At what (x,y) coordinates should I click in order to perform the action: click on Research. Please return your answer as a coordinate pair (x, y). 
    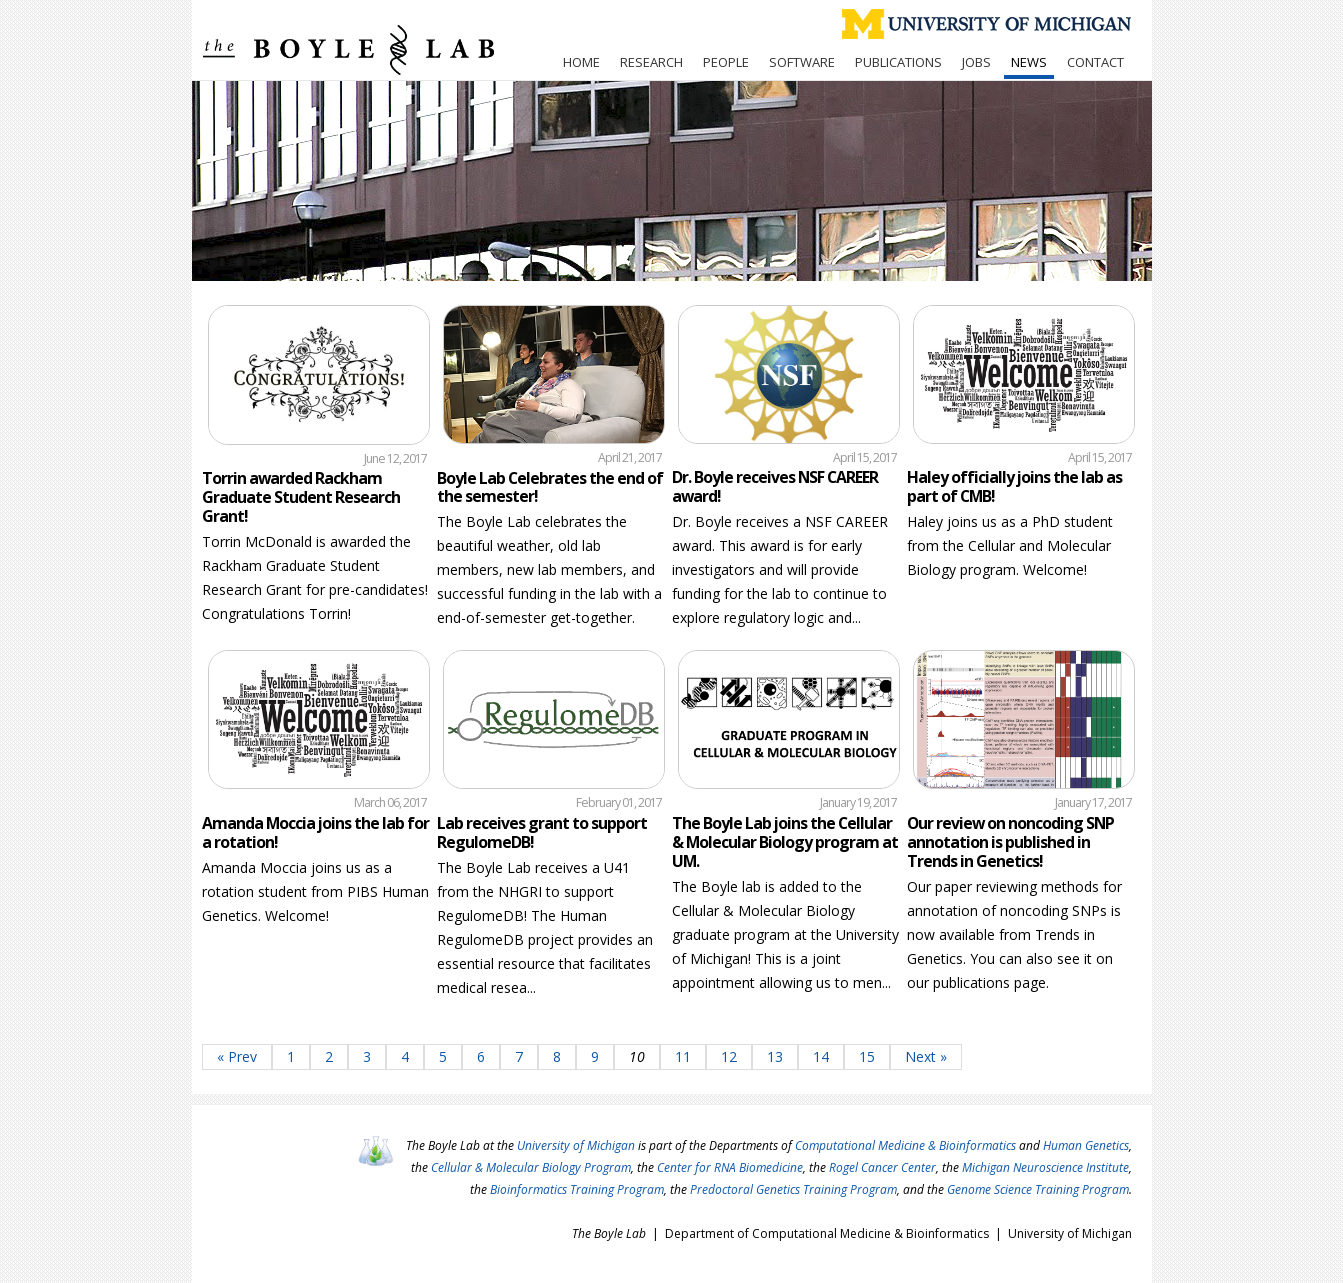
    Looking at the image, I should click on (651, 62).